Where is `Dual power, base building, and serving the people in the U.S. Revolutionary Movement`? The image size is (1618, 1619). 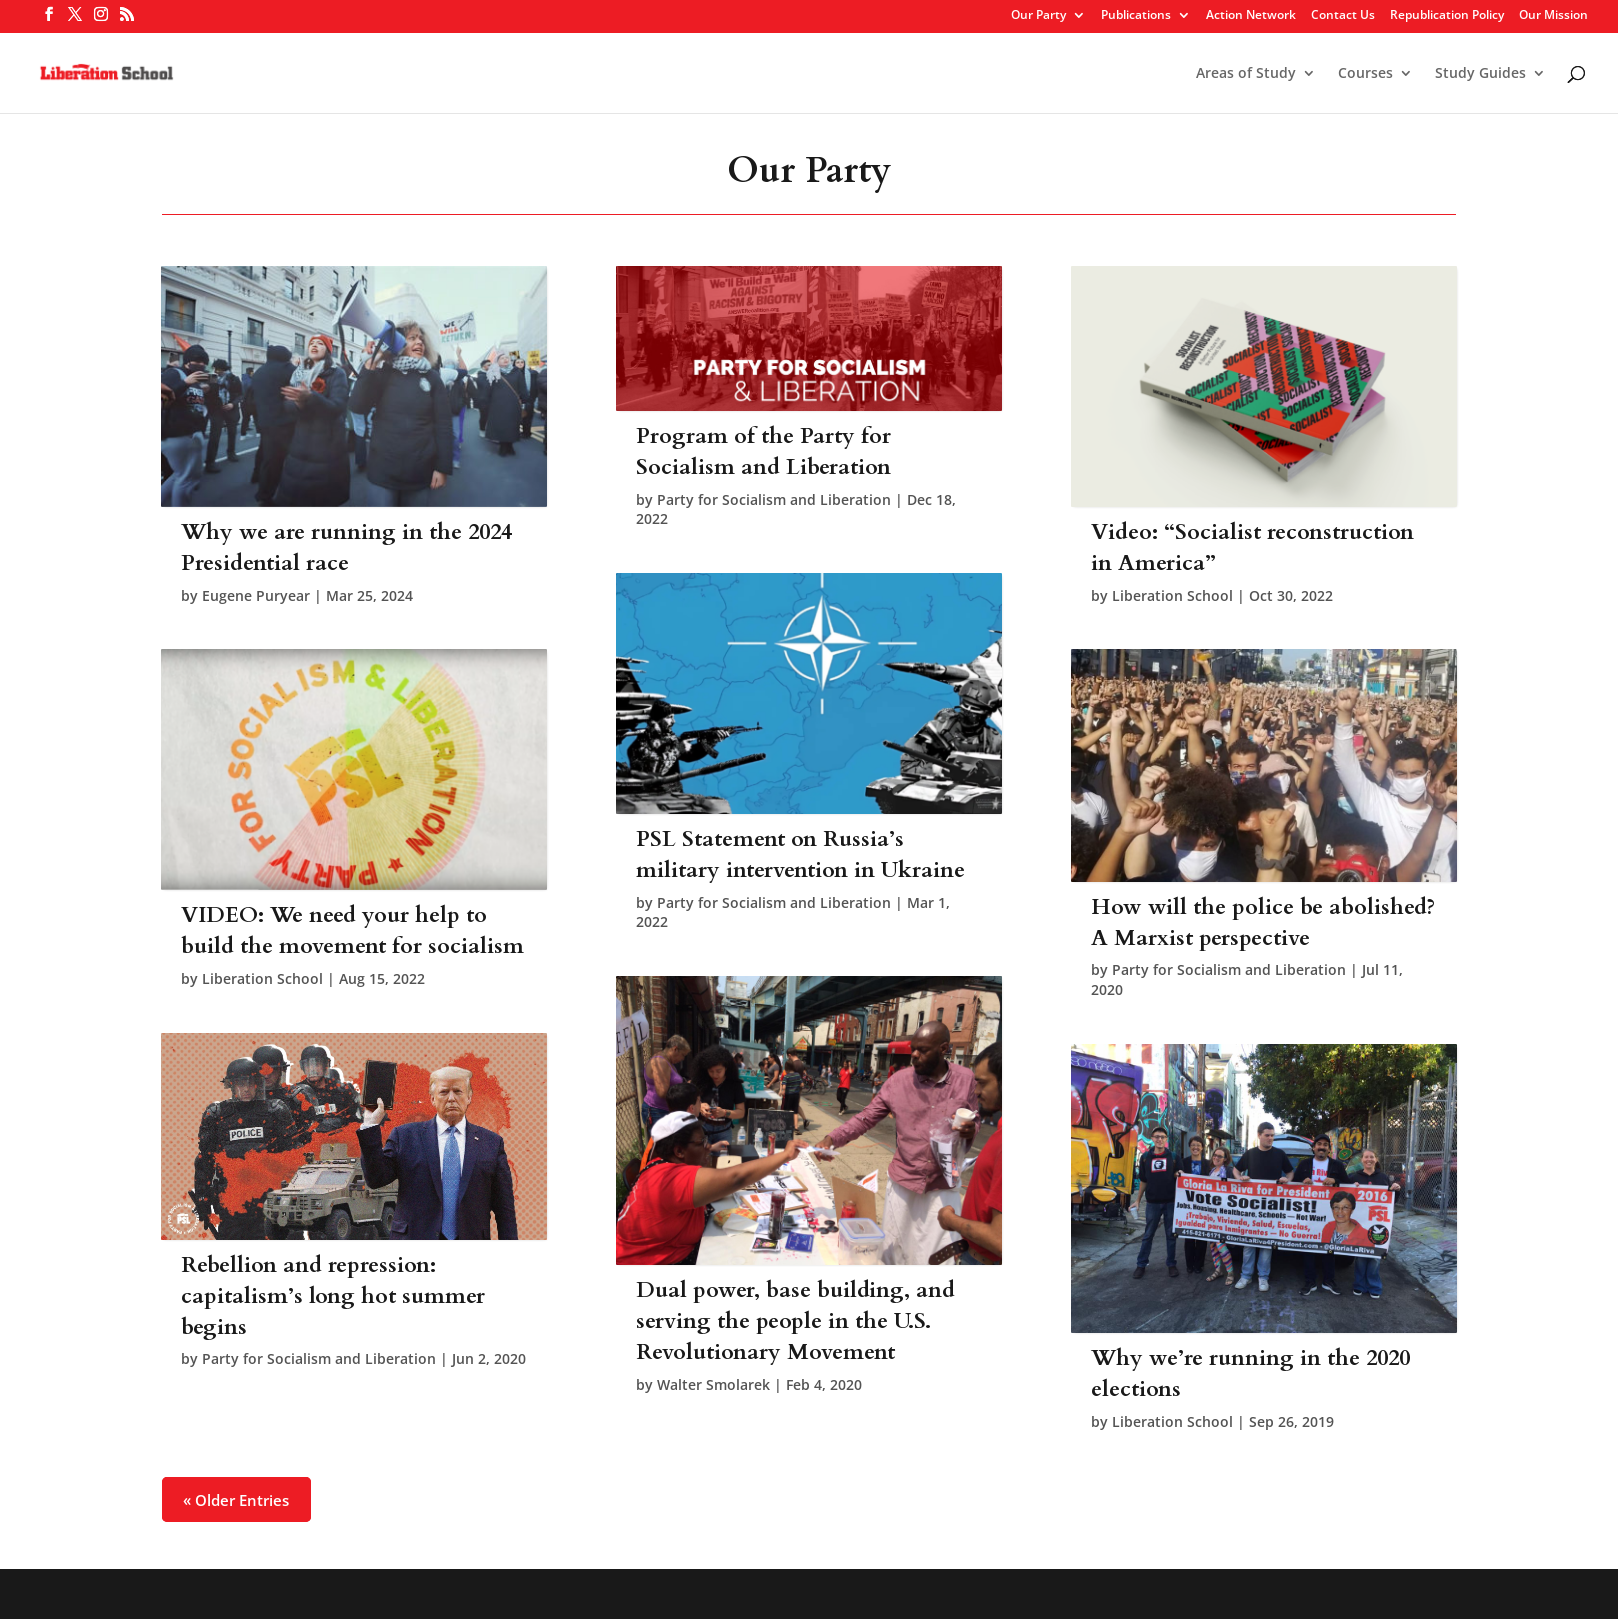
Dual power, base building, and serving the people in the U.S. Revolutionary Movement is located at coordinates (795, 1321).